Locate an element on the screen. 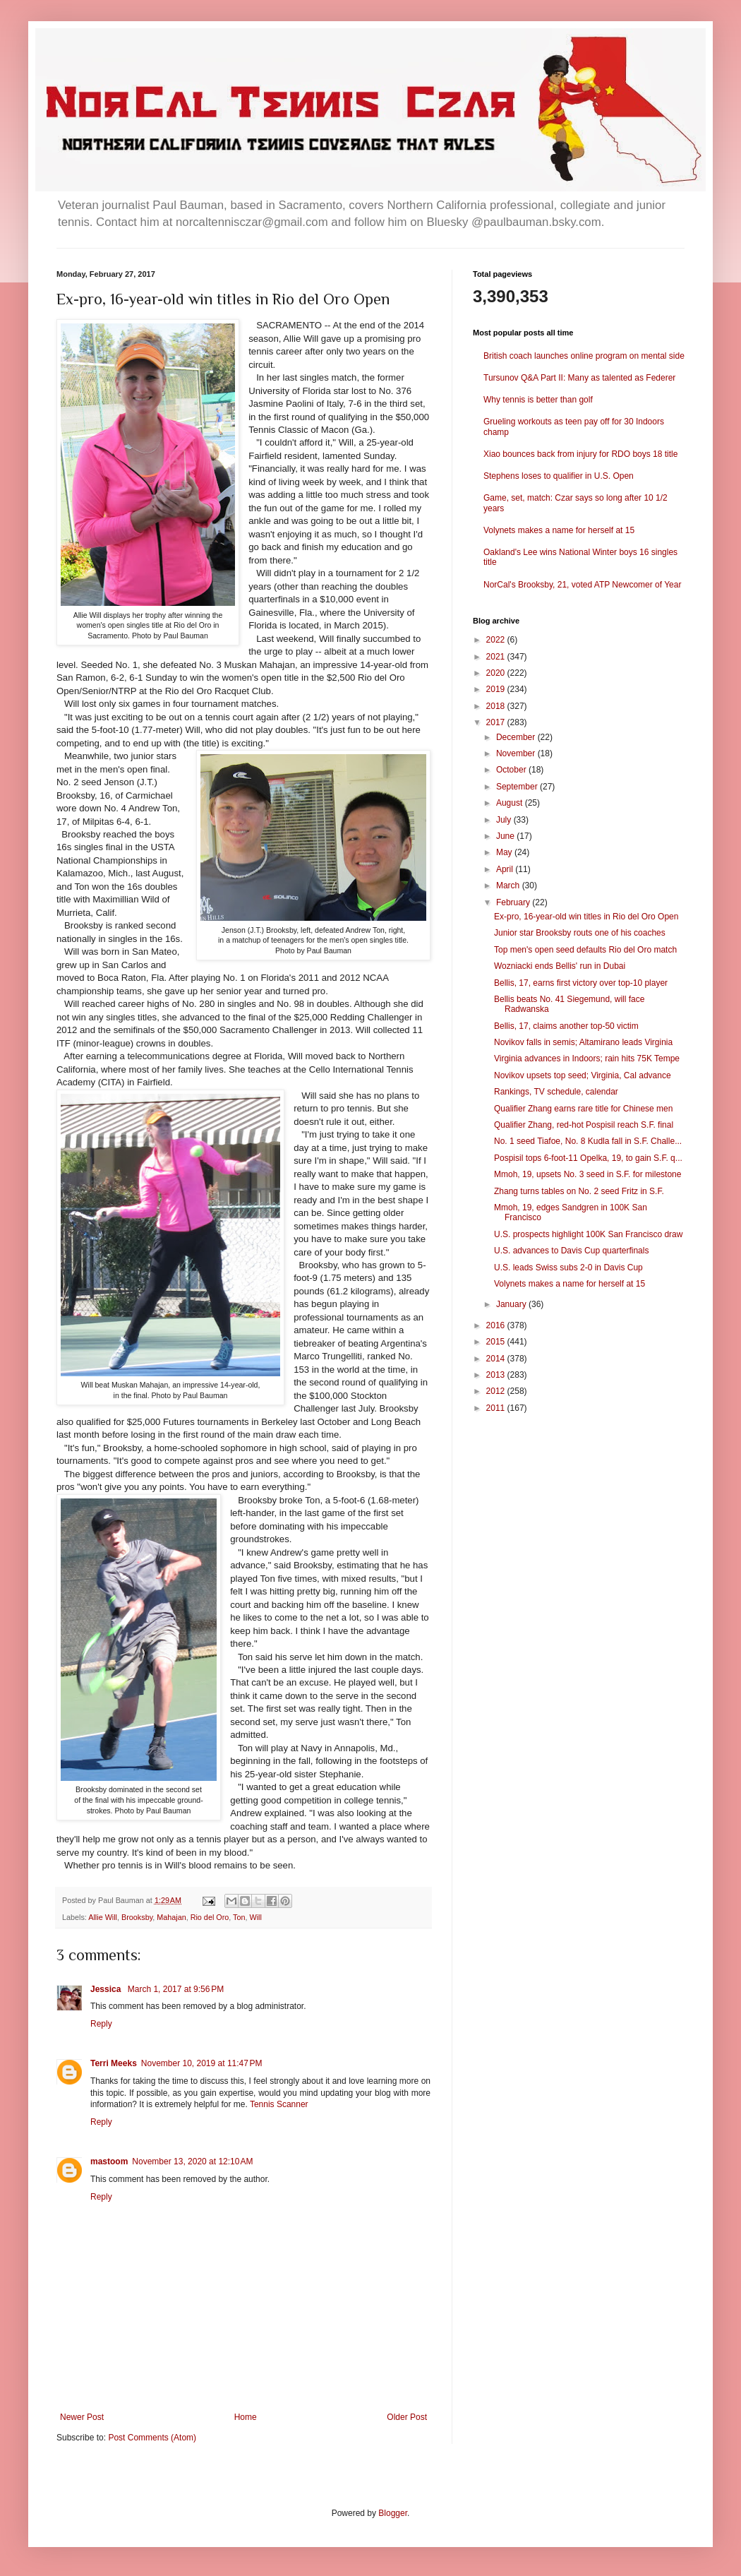 Image resolution: width=741 pixels, height=2576 pixels. Zhang turns tables on No. 2 seed Fritz in S.F. is located at coordinates (579, 1191).